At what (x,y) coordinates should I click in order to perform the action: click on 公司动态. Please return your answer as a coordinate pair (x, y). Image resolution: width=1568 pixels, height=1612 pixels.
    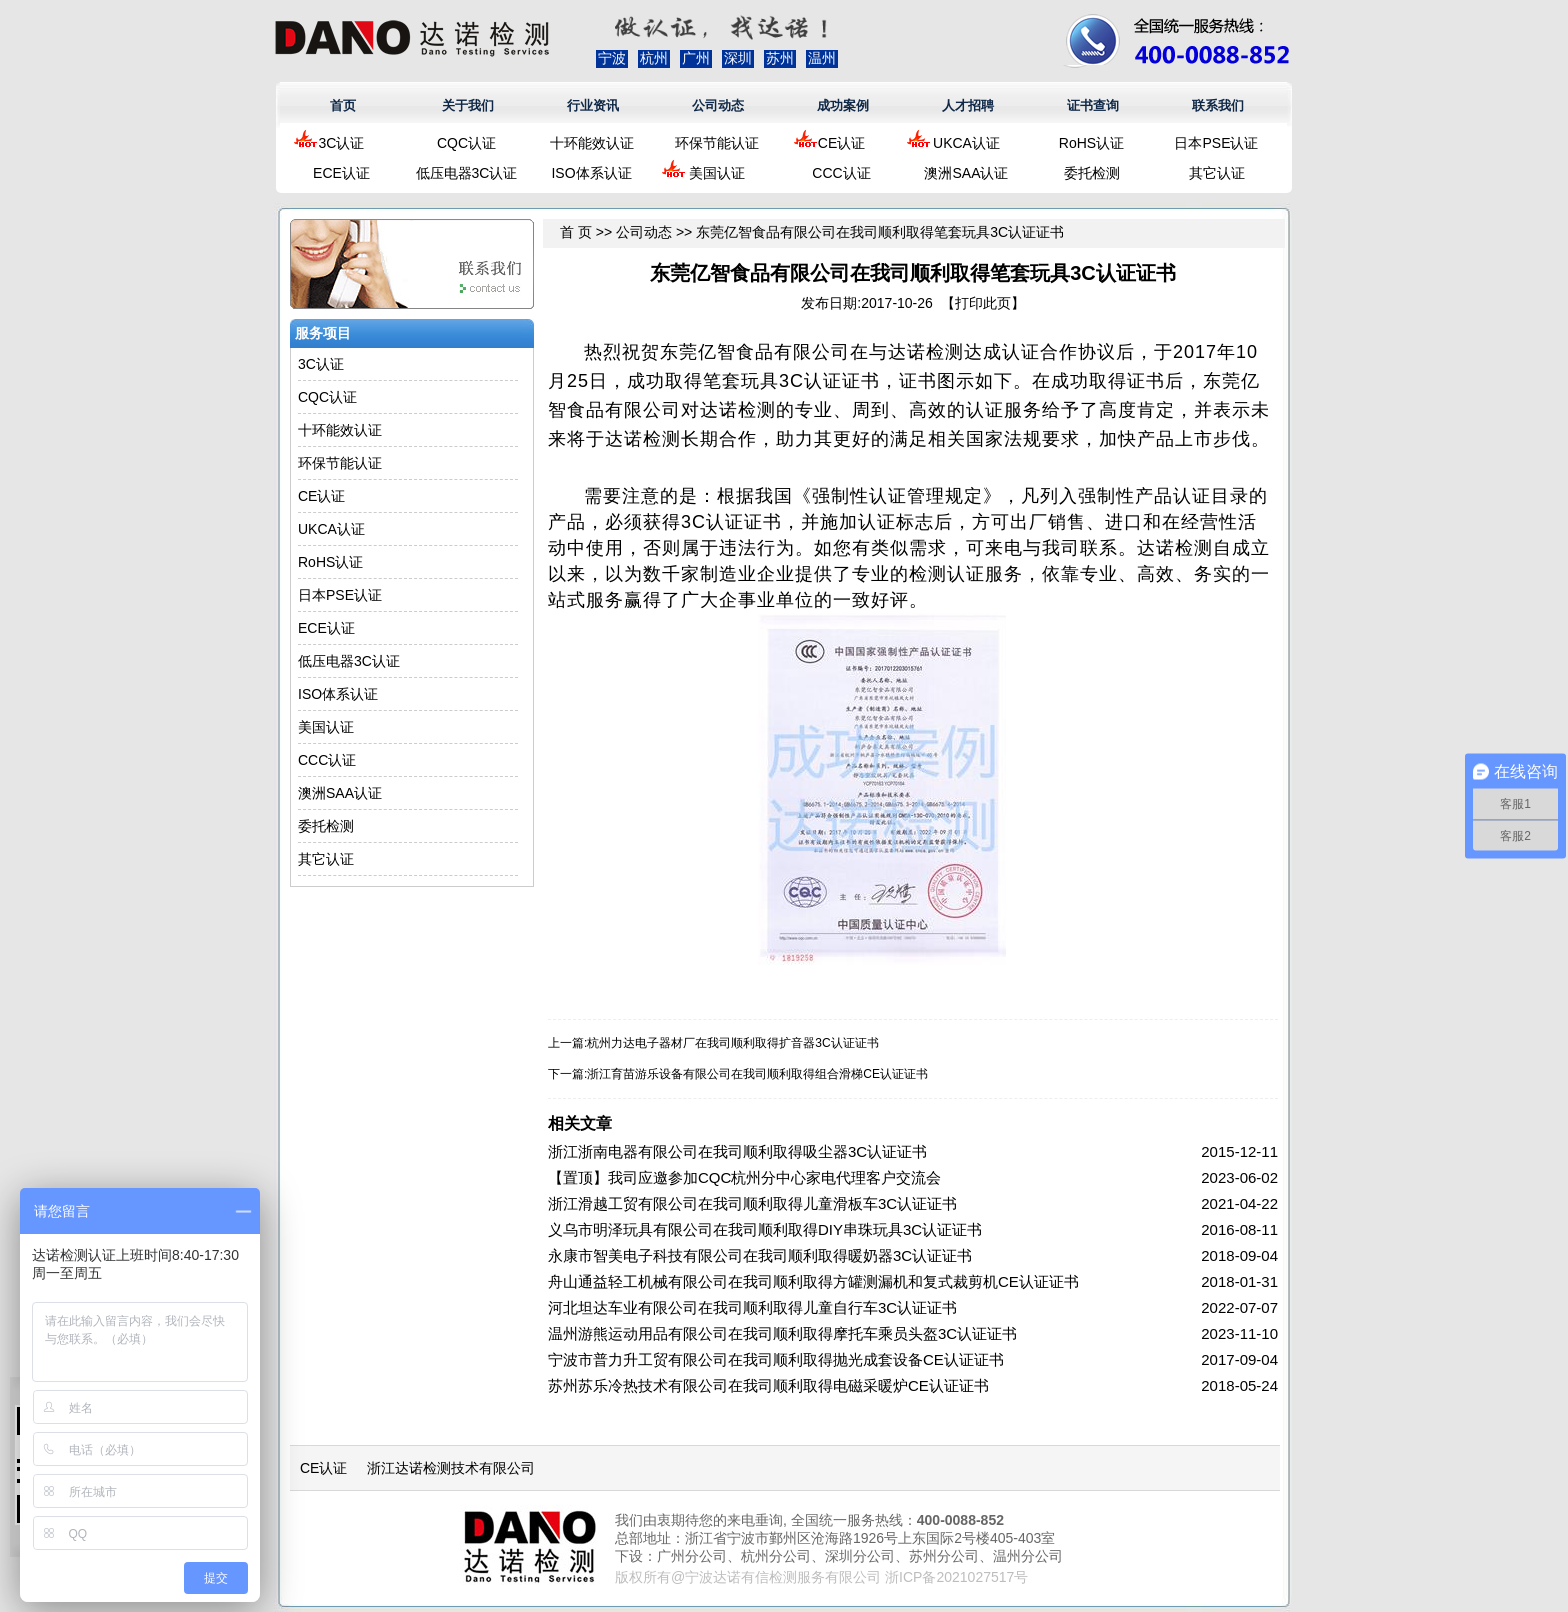
    Looking at the image, I should click on (718, 105).